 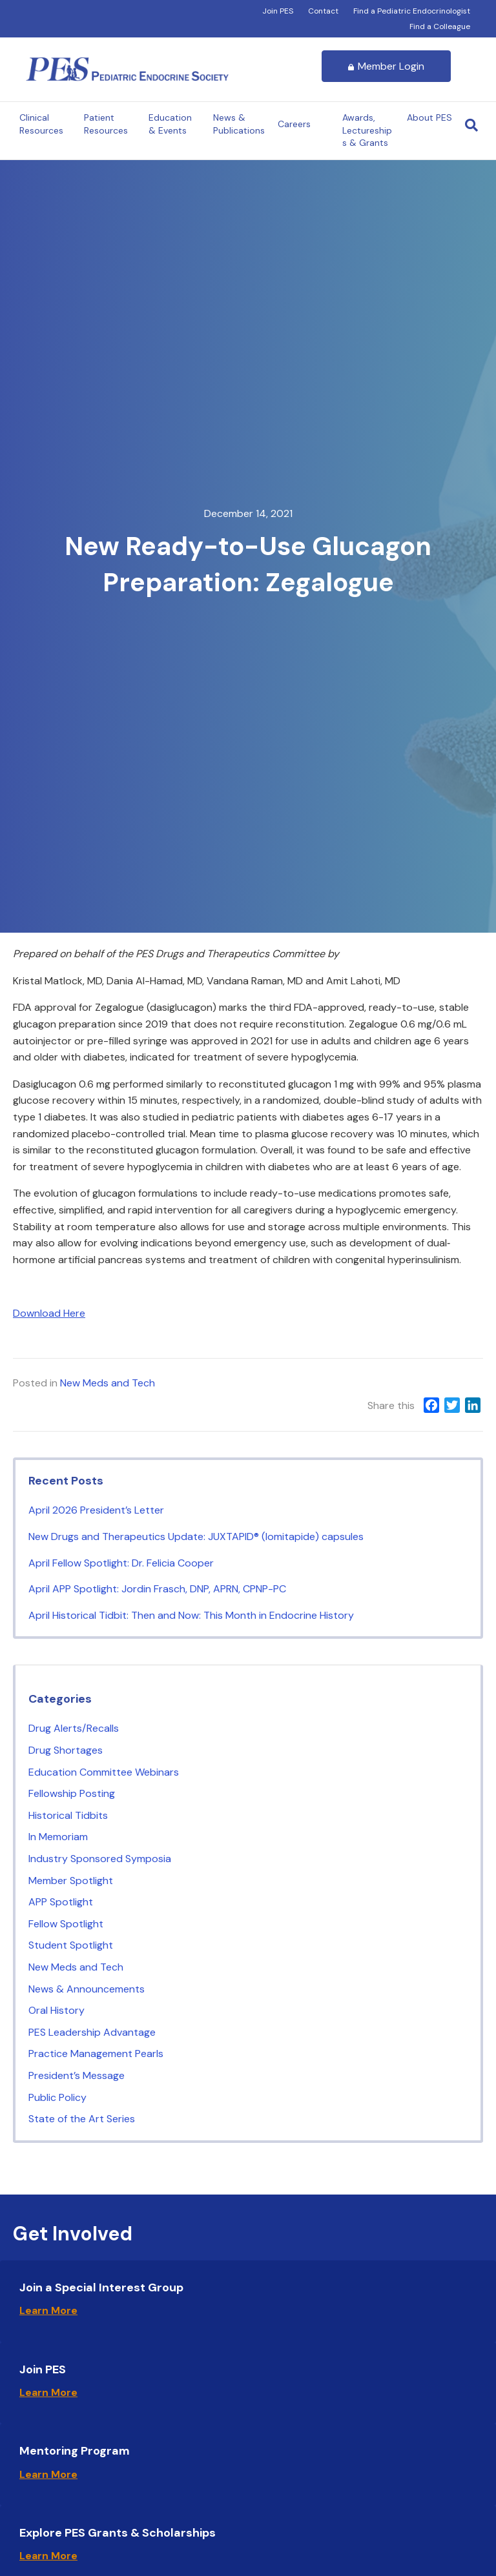 I want to click on Patient Resources, so click(x=106, y=124).